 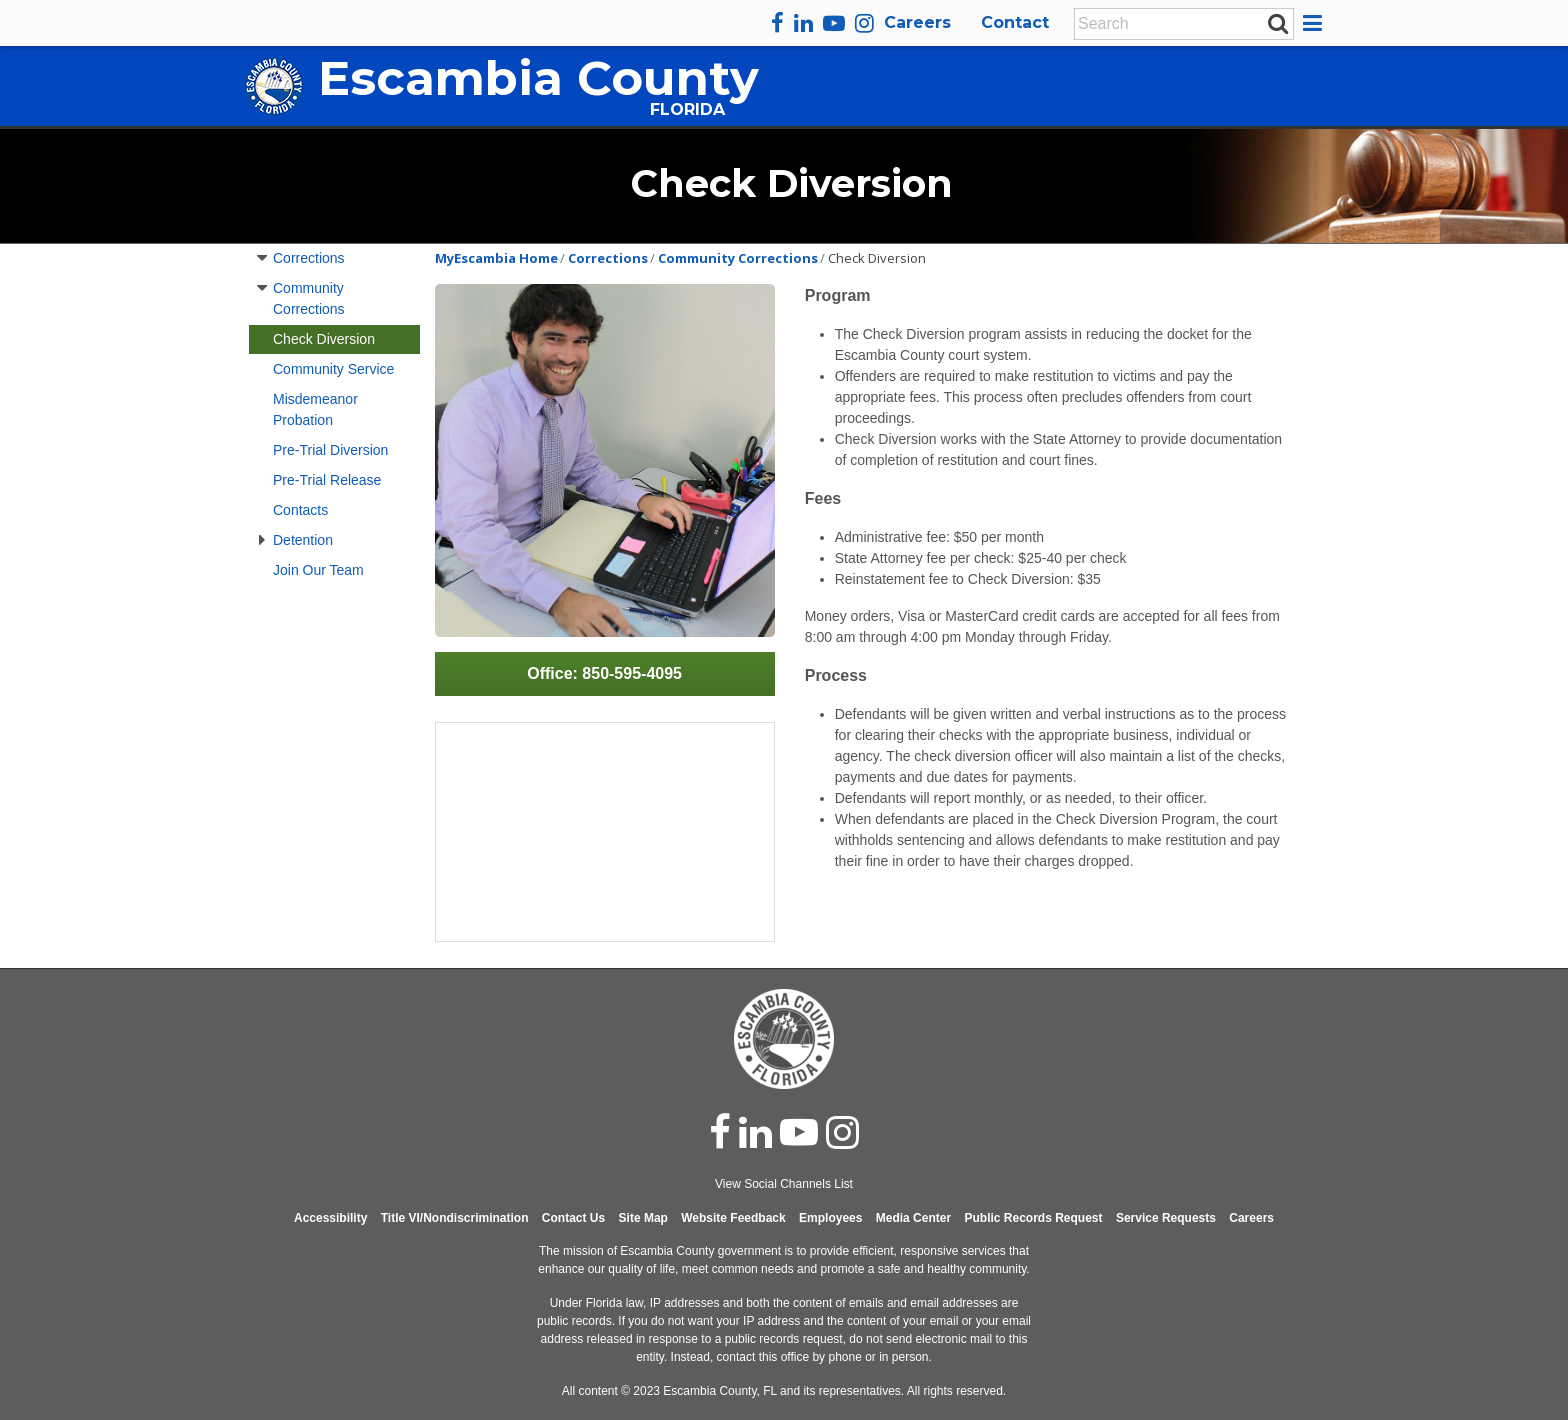 I want to click on Website Feedback, so click(x=733, y=1218).